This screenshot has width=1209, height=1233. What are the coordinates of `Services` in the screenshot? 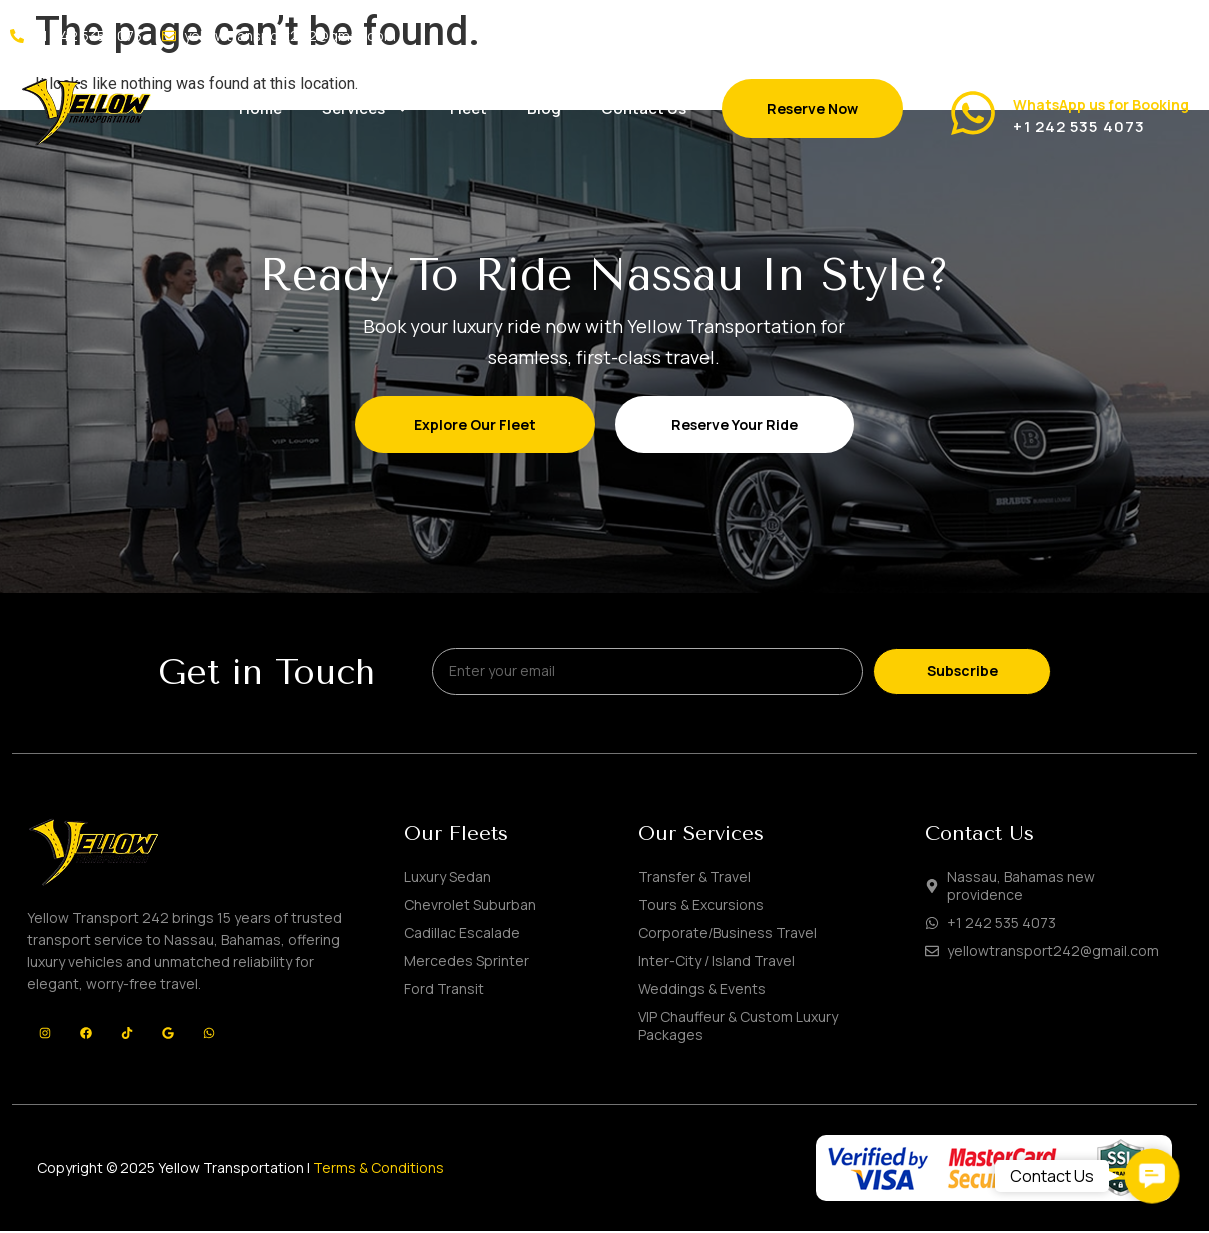 It's located at (366, 108).